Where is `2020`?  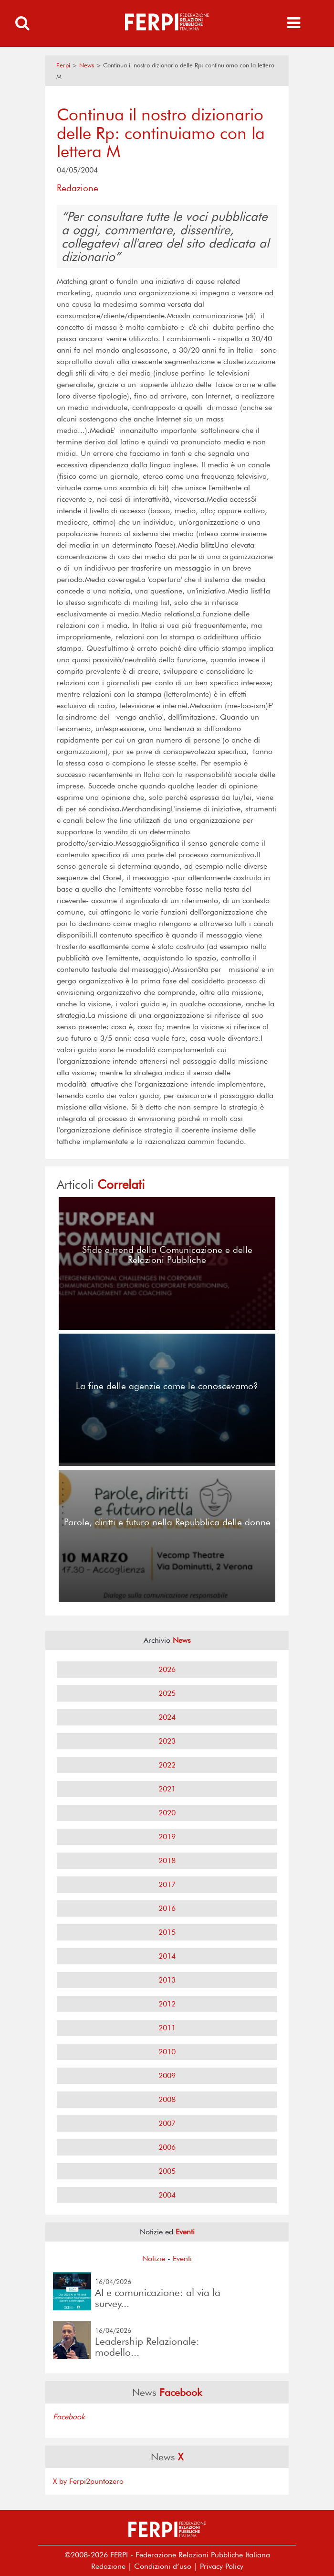
2020 is located at coordinates (167, 1812).